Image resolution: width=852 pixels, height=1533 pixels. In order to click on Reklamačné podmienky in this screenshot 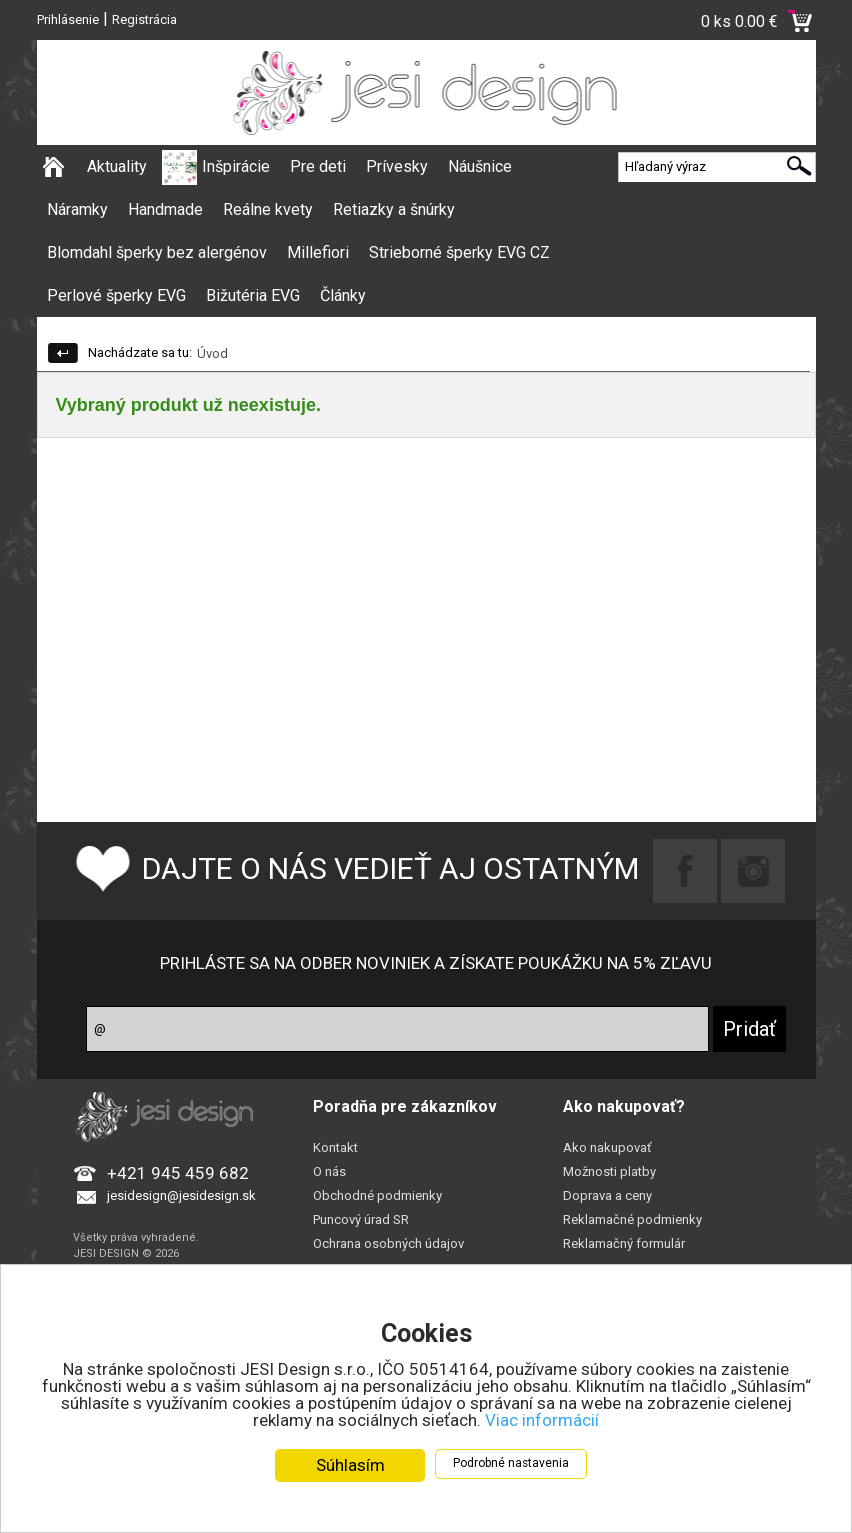, I will do `click(632, 1219)`.